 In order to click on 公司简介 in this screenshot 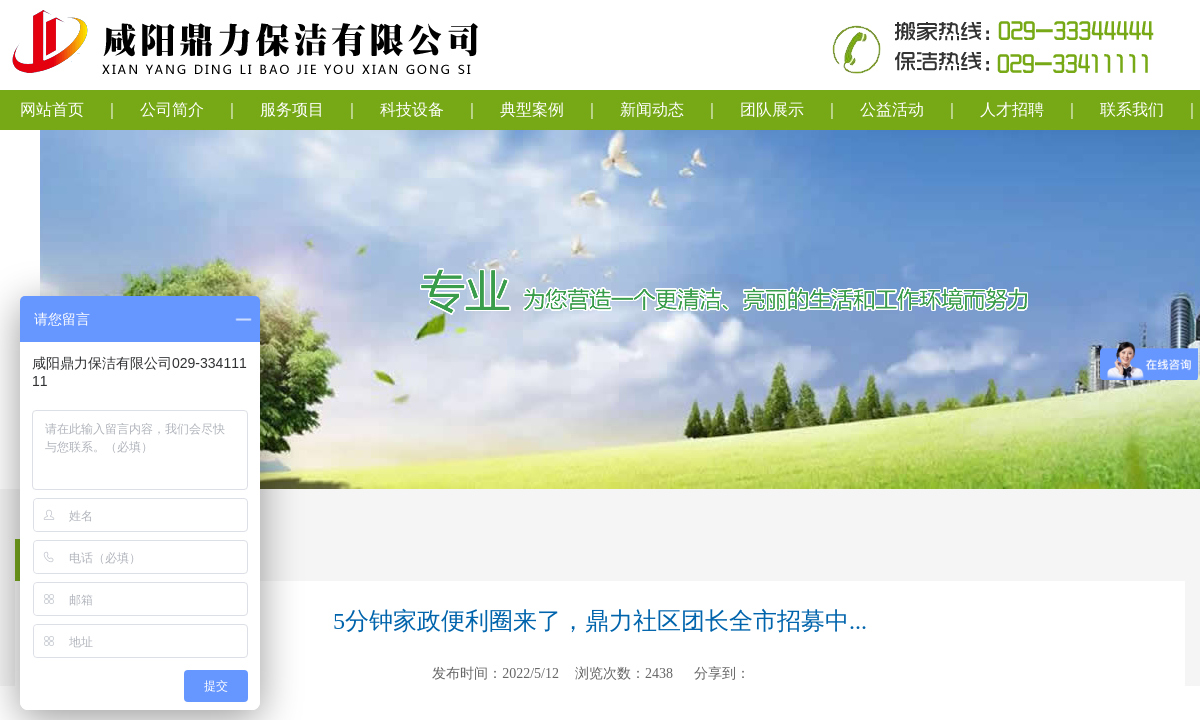, I will do `click(172, 109)`.